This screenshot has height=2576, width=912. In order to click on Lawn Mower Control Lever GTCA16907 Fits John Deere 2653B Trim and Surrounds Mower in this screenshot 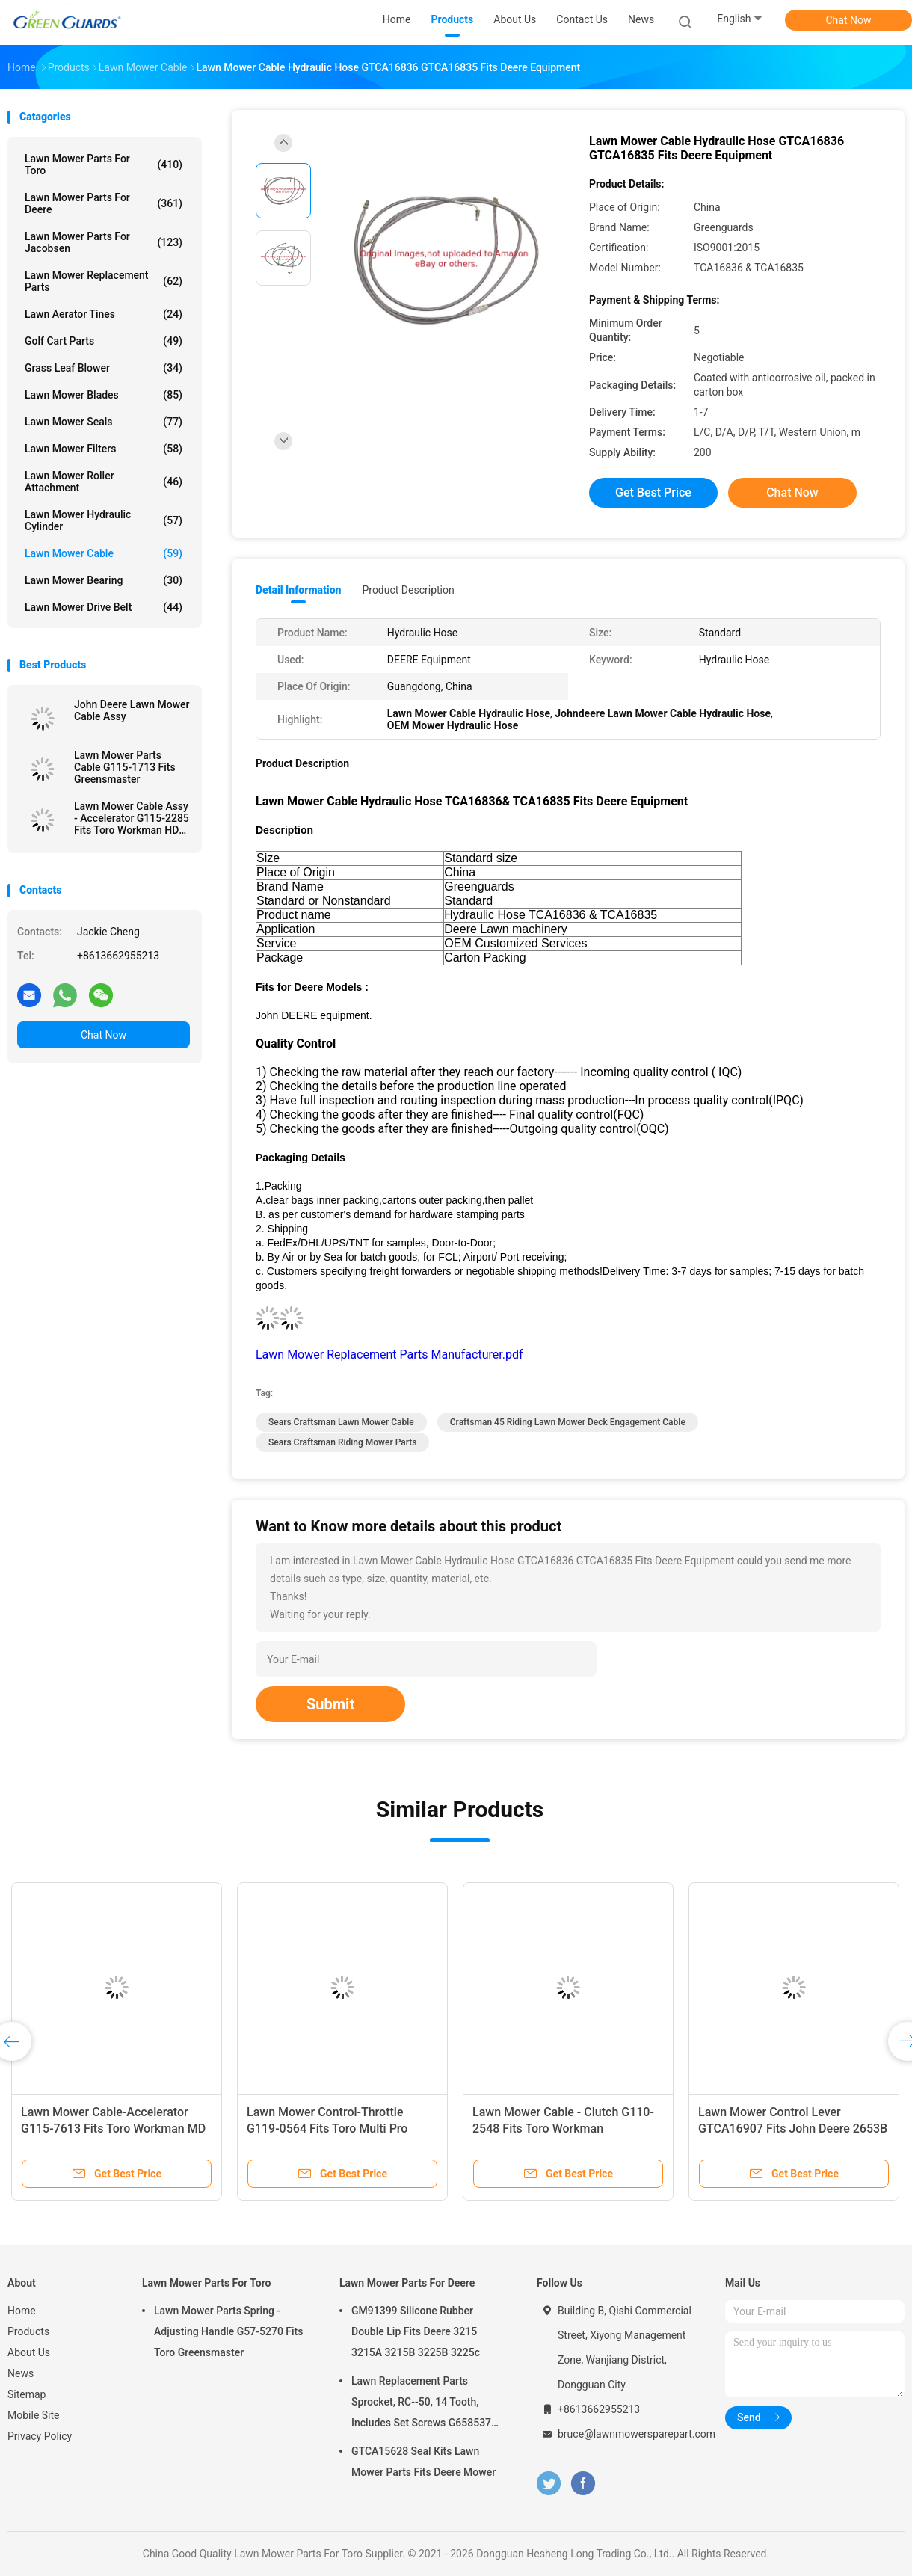, I will do `click(792, 2128)`.